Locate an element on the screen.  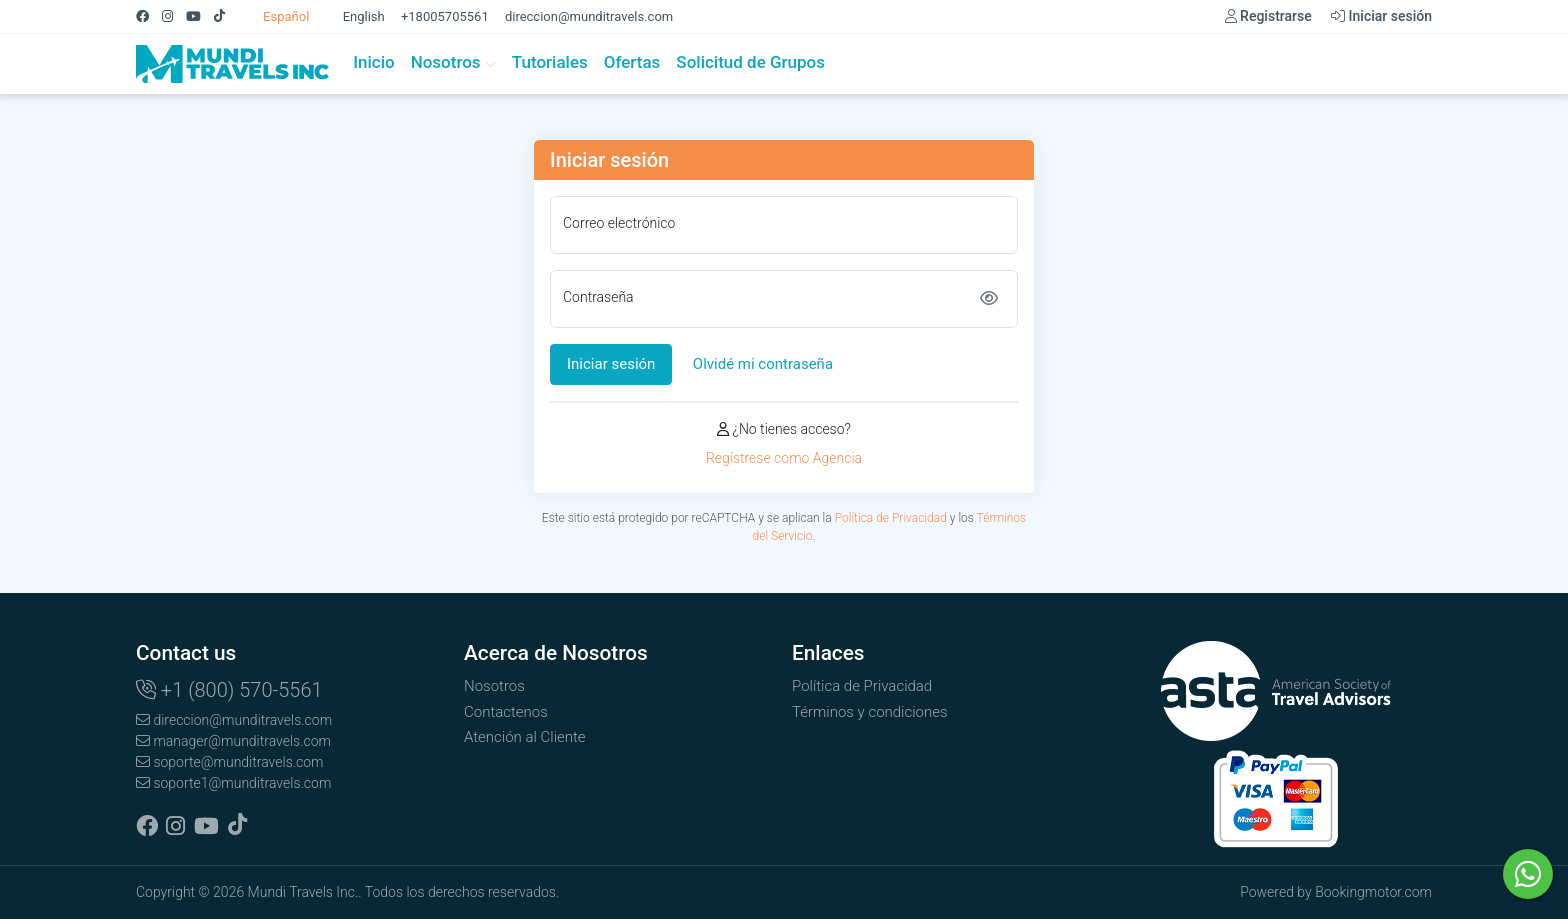
Español is located at coordinates (276, 16).